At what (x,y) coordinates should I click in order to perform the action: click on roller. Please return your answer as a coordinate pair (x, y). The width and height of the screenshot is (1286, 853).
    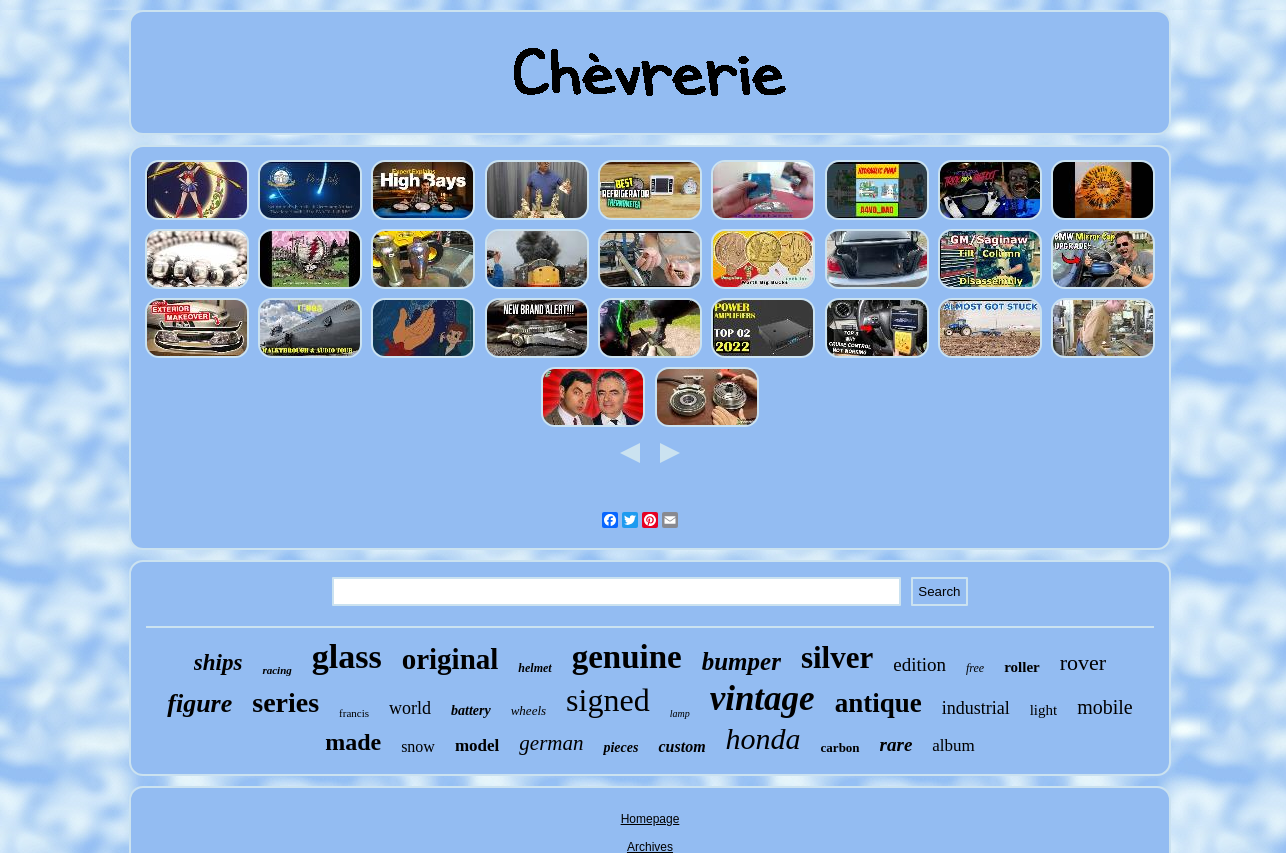
    Looking at the image, I should click on (1022, 667).